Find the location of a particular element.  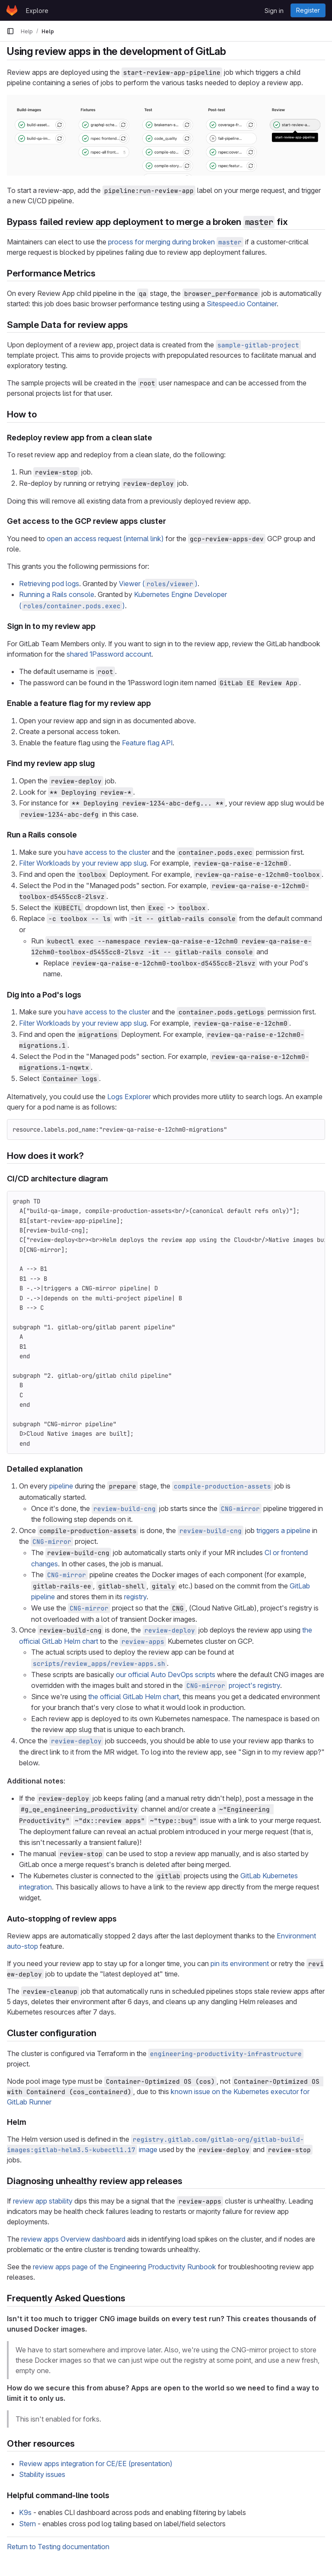

review apps page of the Engineering Productivity Runbook is located at coordinates (124, 2266).